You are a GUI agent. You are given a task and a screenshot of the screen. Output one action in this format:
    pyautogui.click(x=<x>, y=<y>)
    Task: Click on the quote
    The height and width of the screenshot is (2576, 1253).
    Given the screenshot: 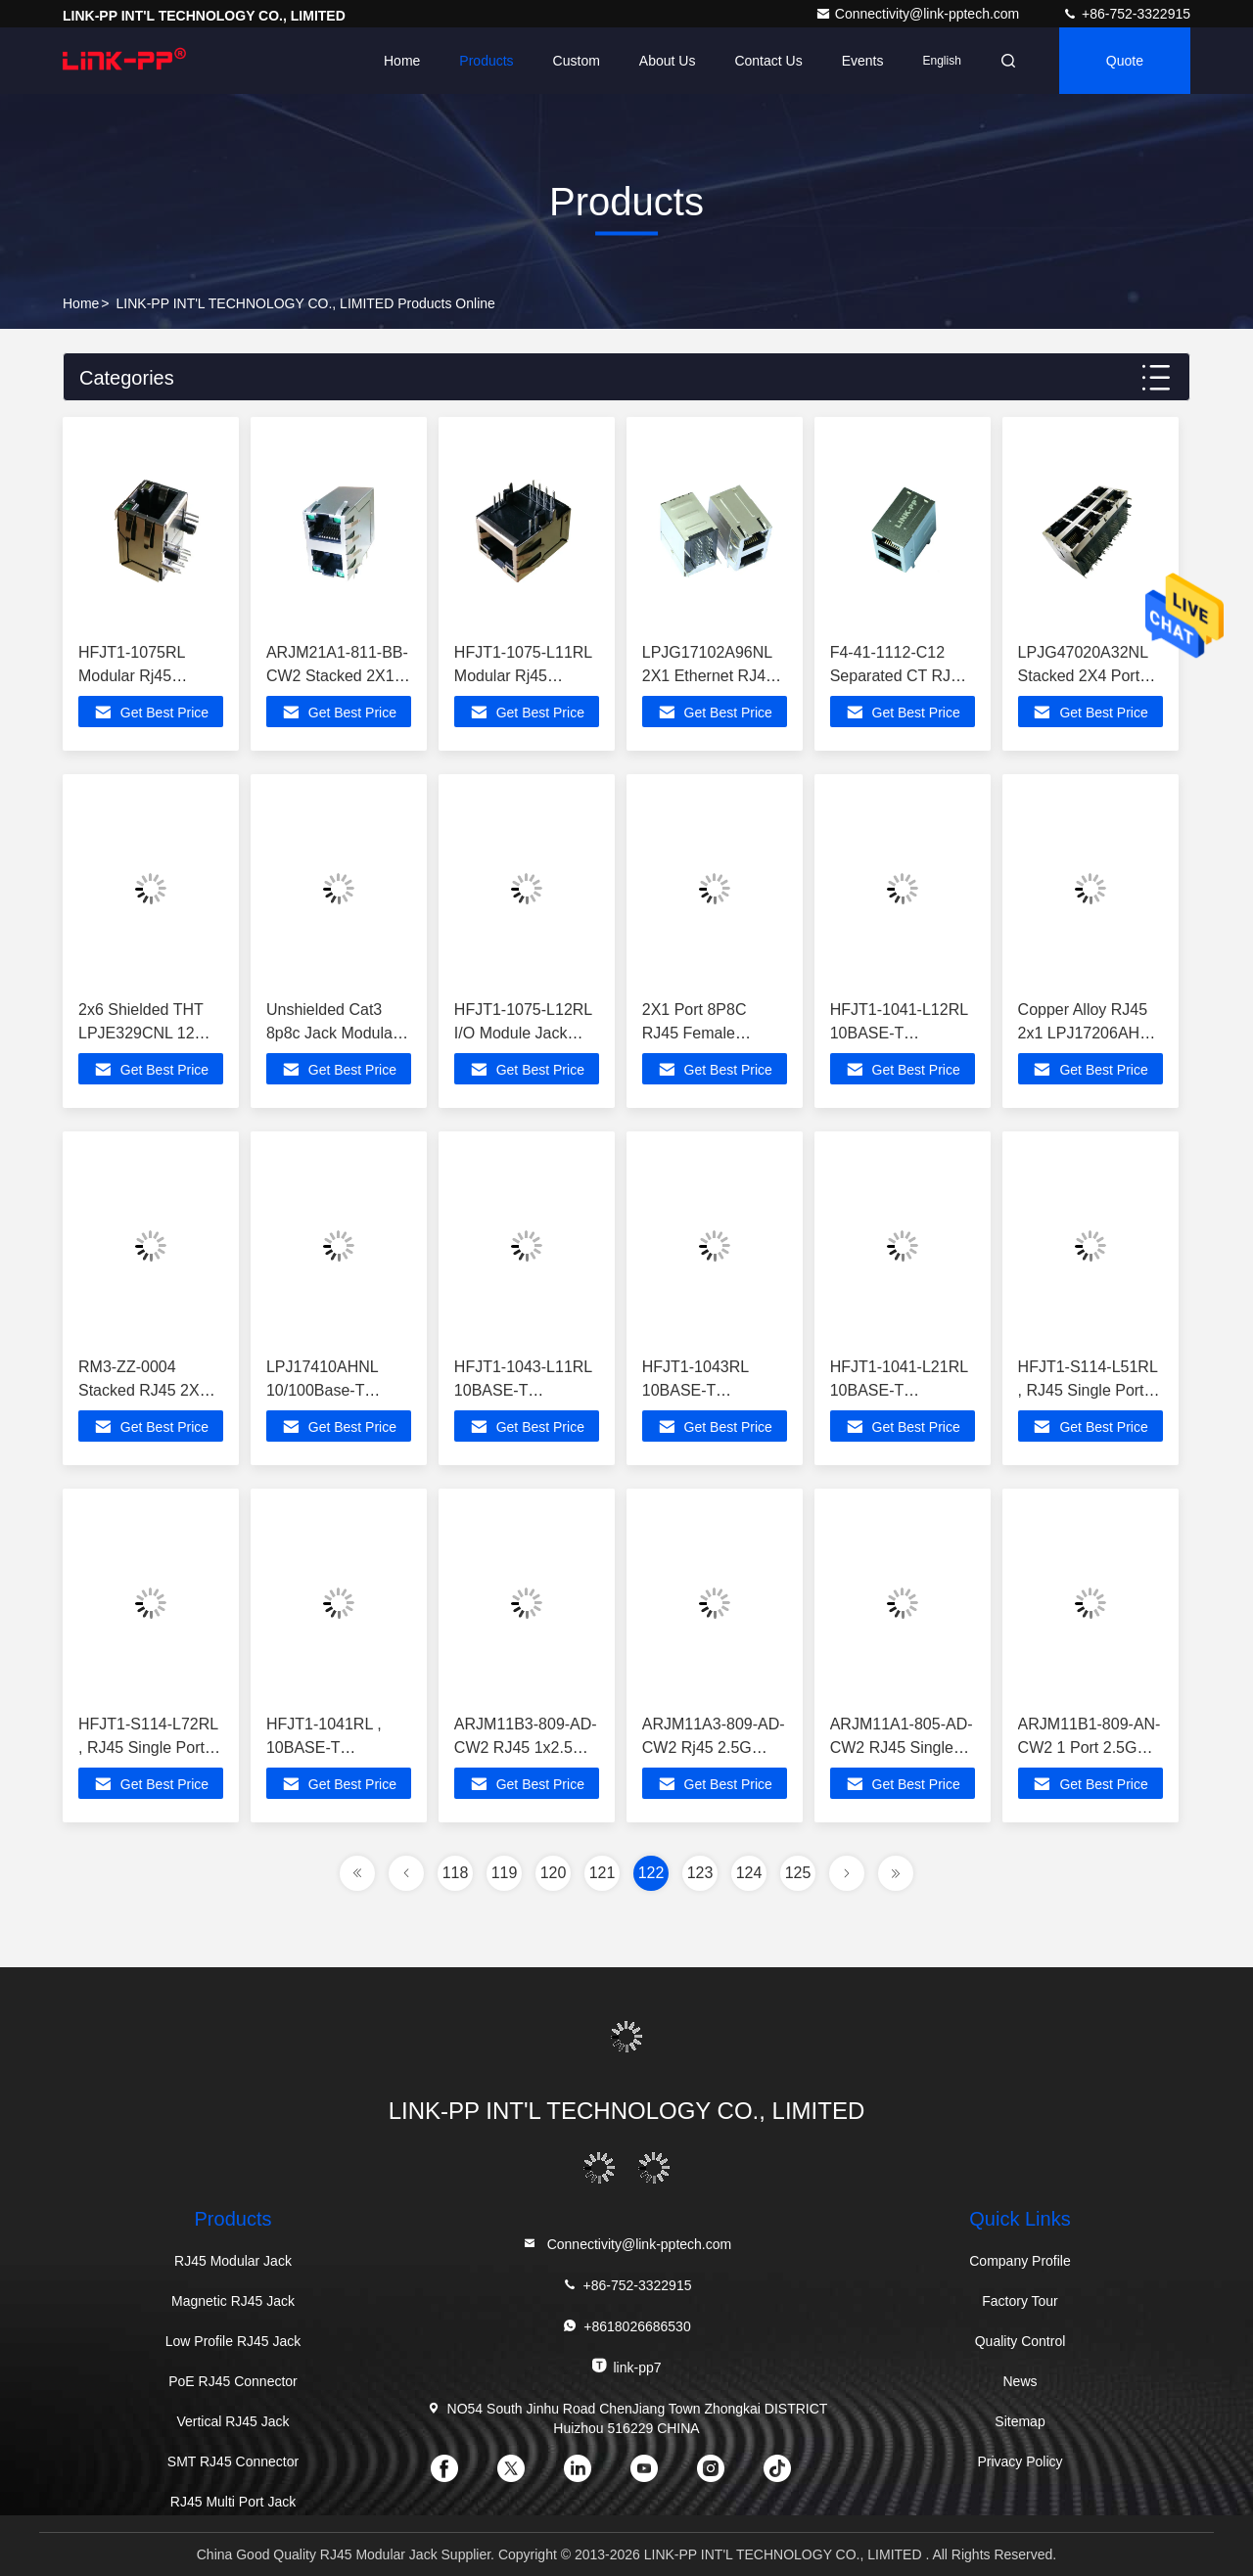 What is the action you would take?
    pyautogui.click(x=1124, y=61)
    